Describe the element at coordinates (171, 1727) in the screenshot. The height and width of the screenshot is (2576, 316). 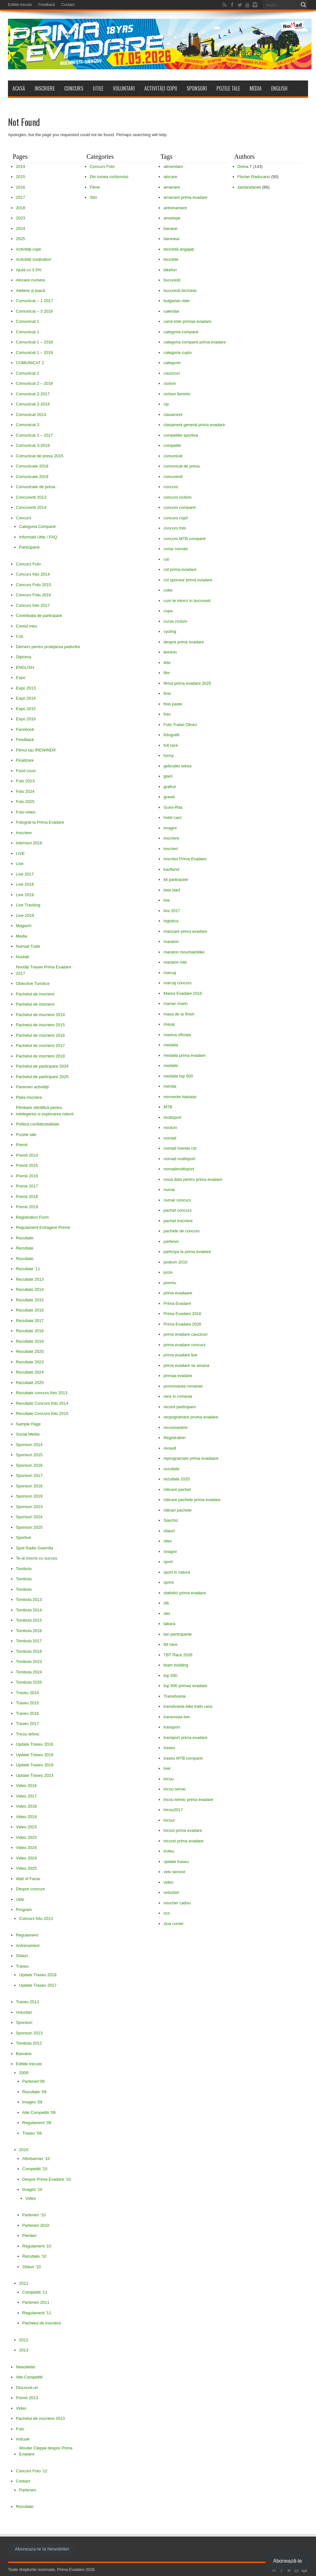
I see `transport` at that location.